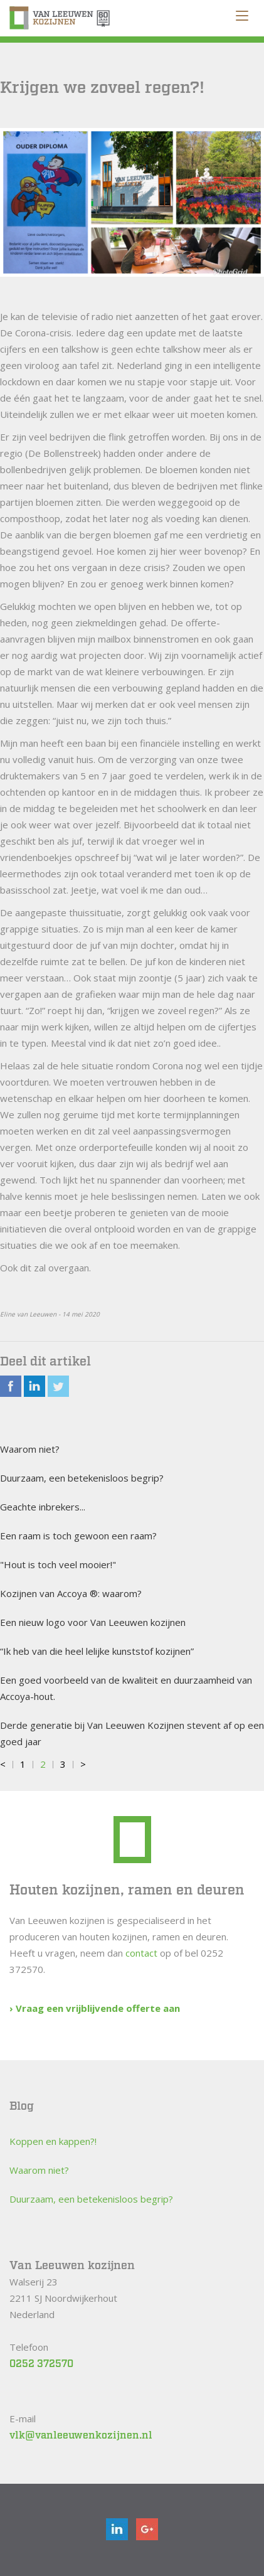  I want to click on Koppen en kappen?!, so click(53, 2141).